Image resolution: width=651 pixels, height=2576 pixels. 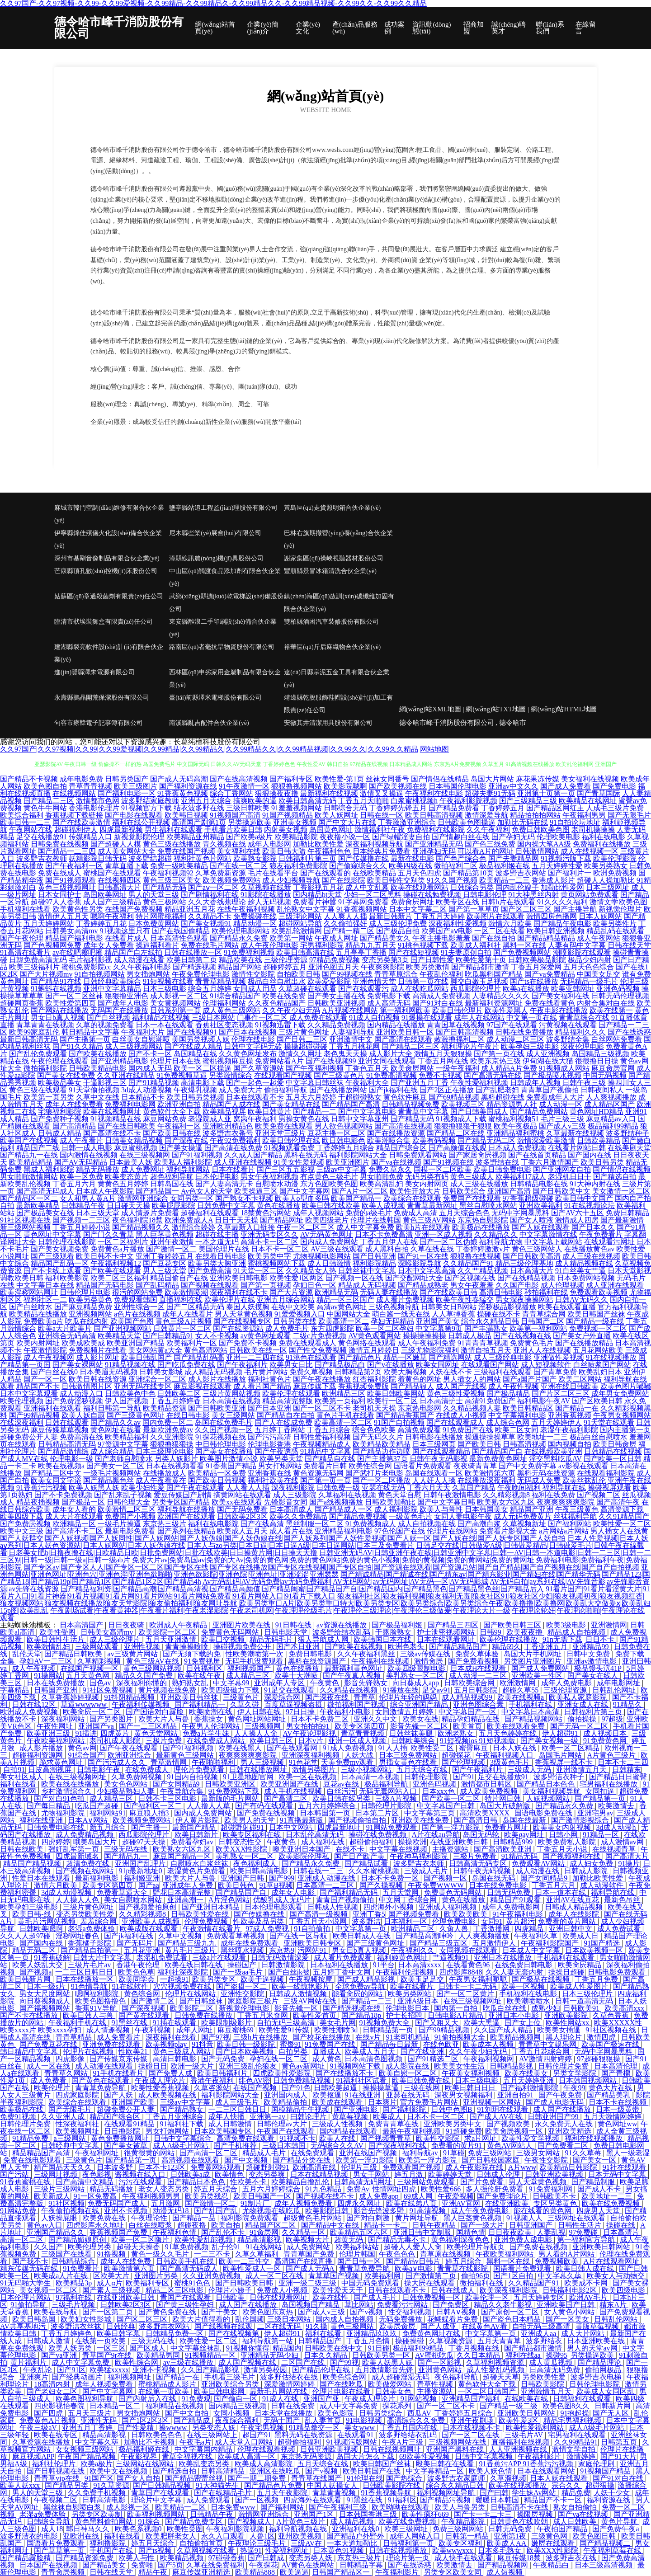 I want to click on 福利在线免费, so click(x=553, y=1495).